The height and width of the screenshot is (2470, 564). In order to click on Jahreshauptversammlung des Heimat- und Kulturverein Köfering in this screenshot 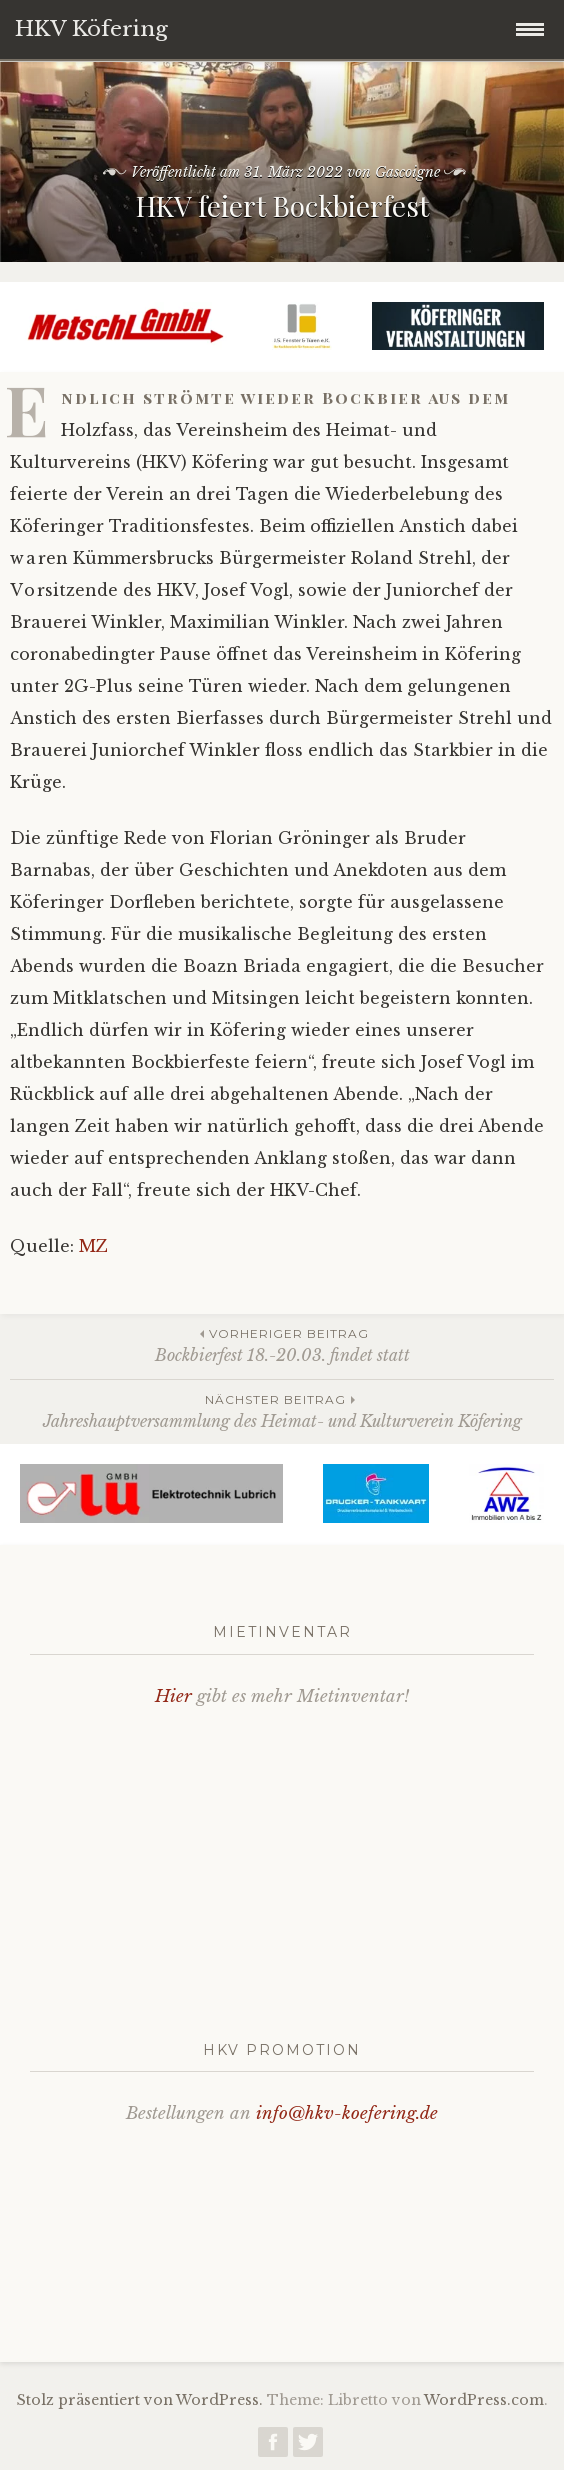, I will do `click(282, 1410)`.